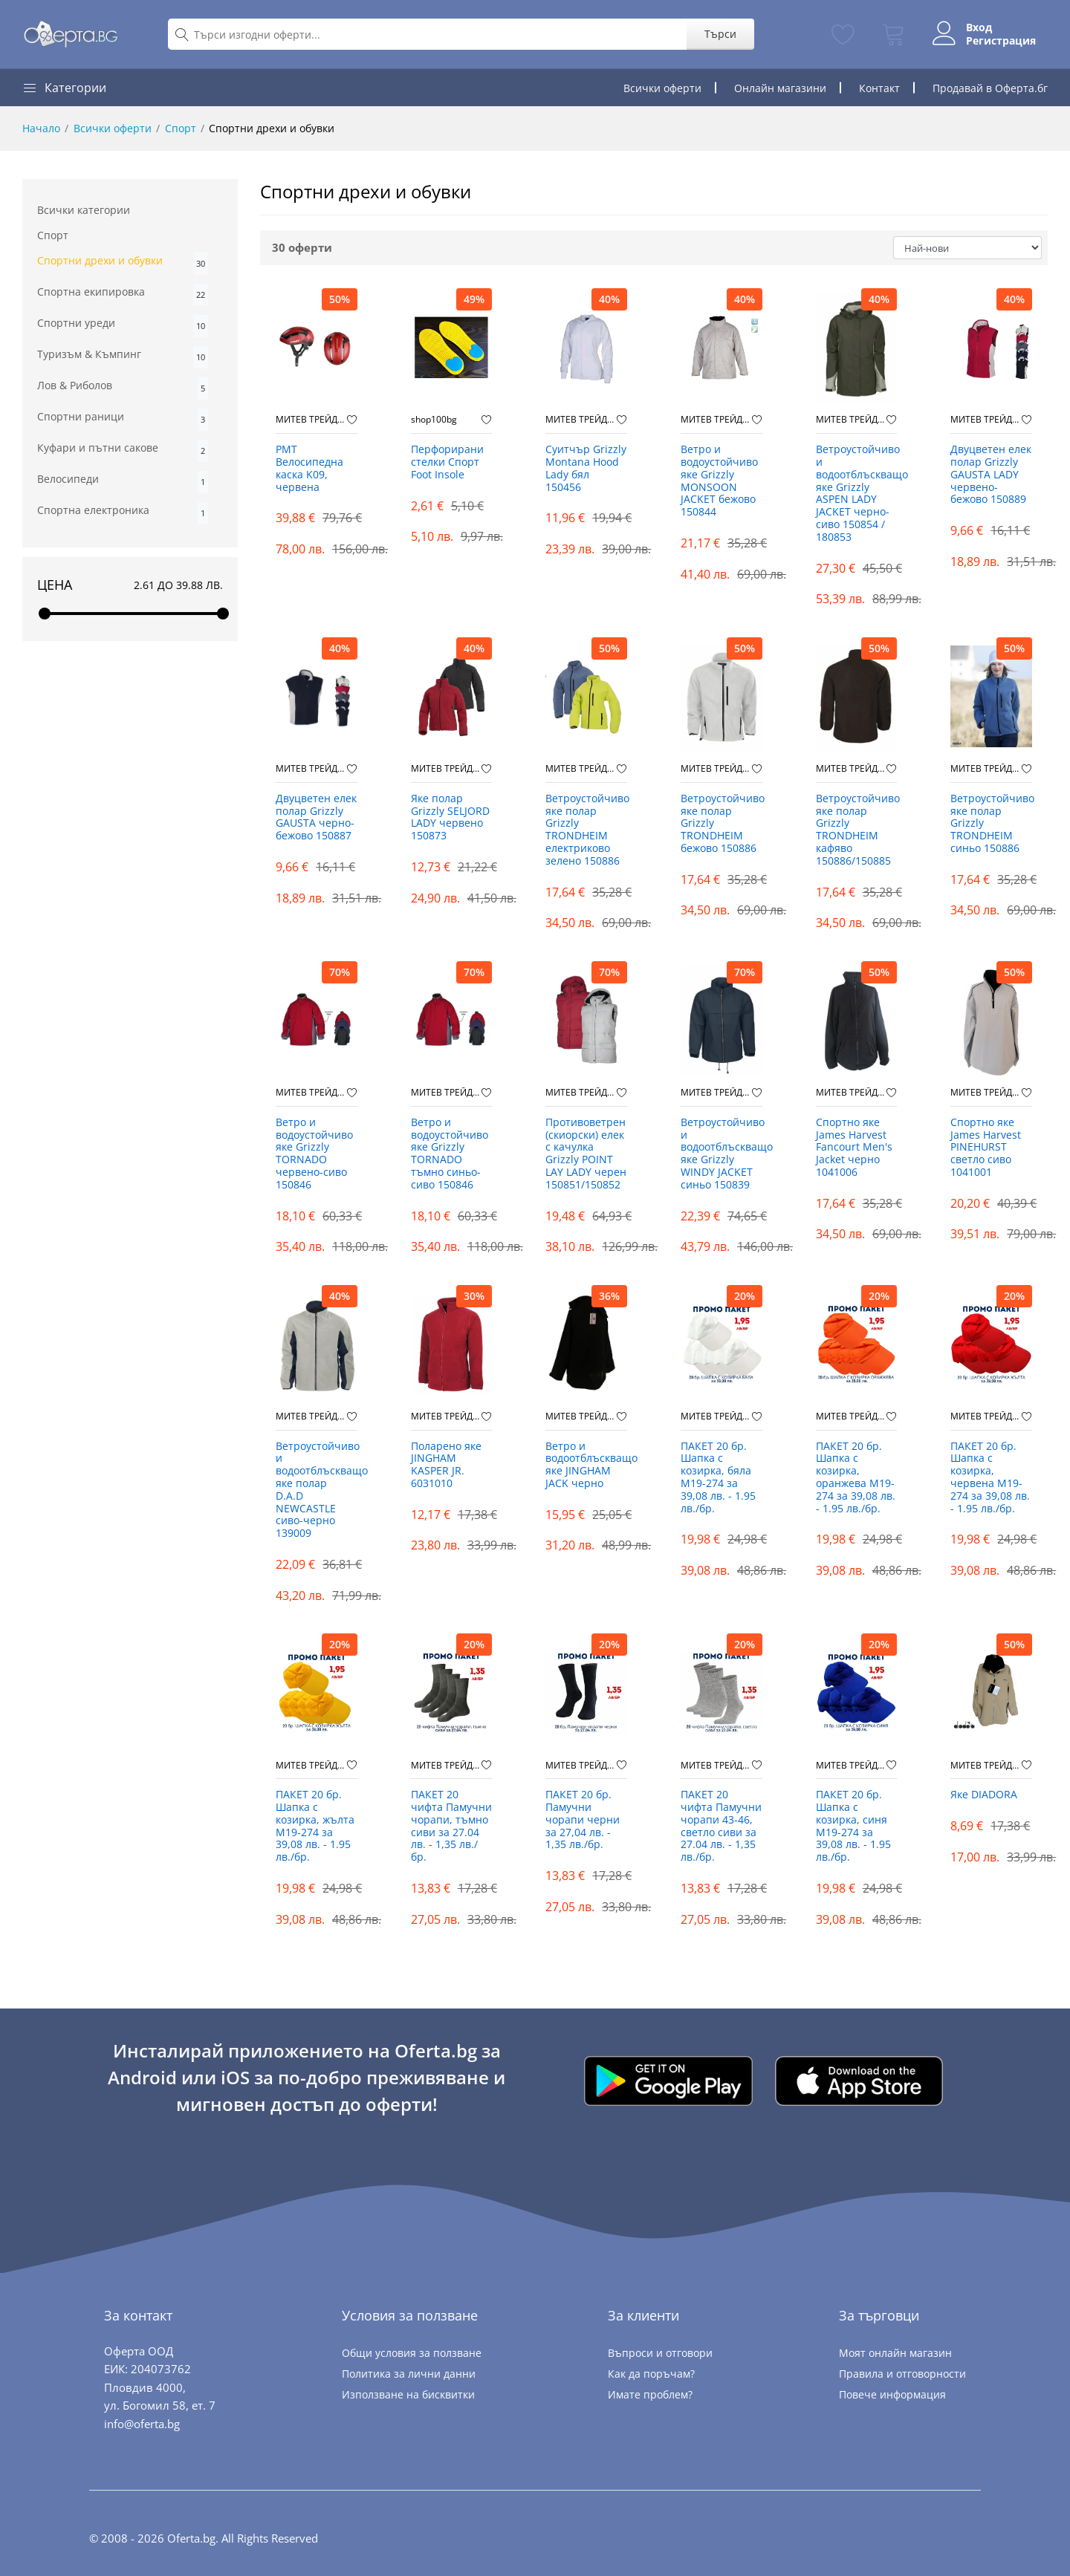 The height and width of the screenshot is (2576, 1070). Describe the element at coordinates (412, 2353) in the screenshot. I see `Общи условия за ползване` at that location.